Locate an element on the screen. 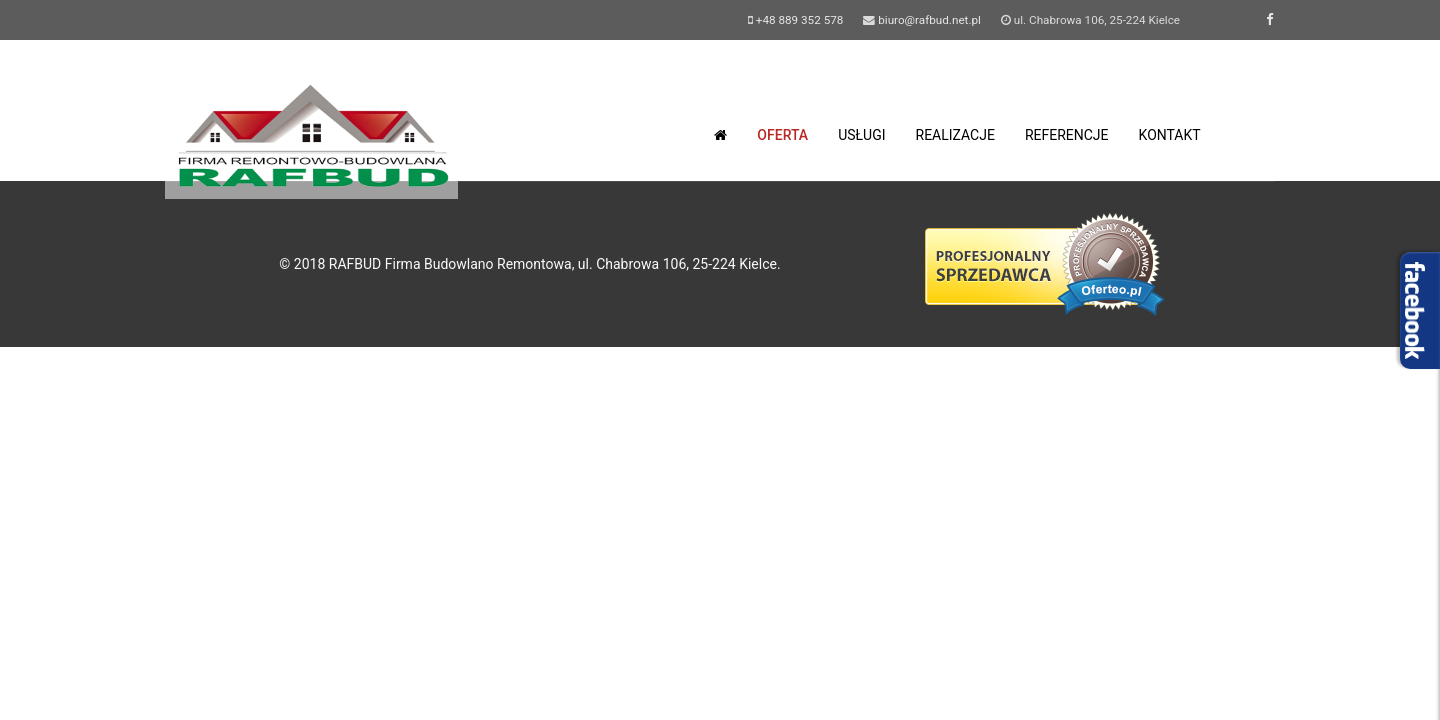  usługi is located at coordinates (861, 135).